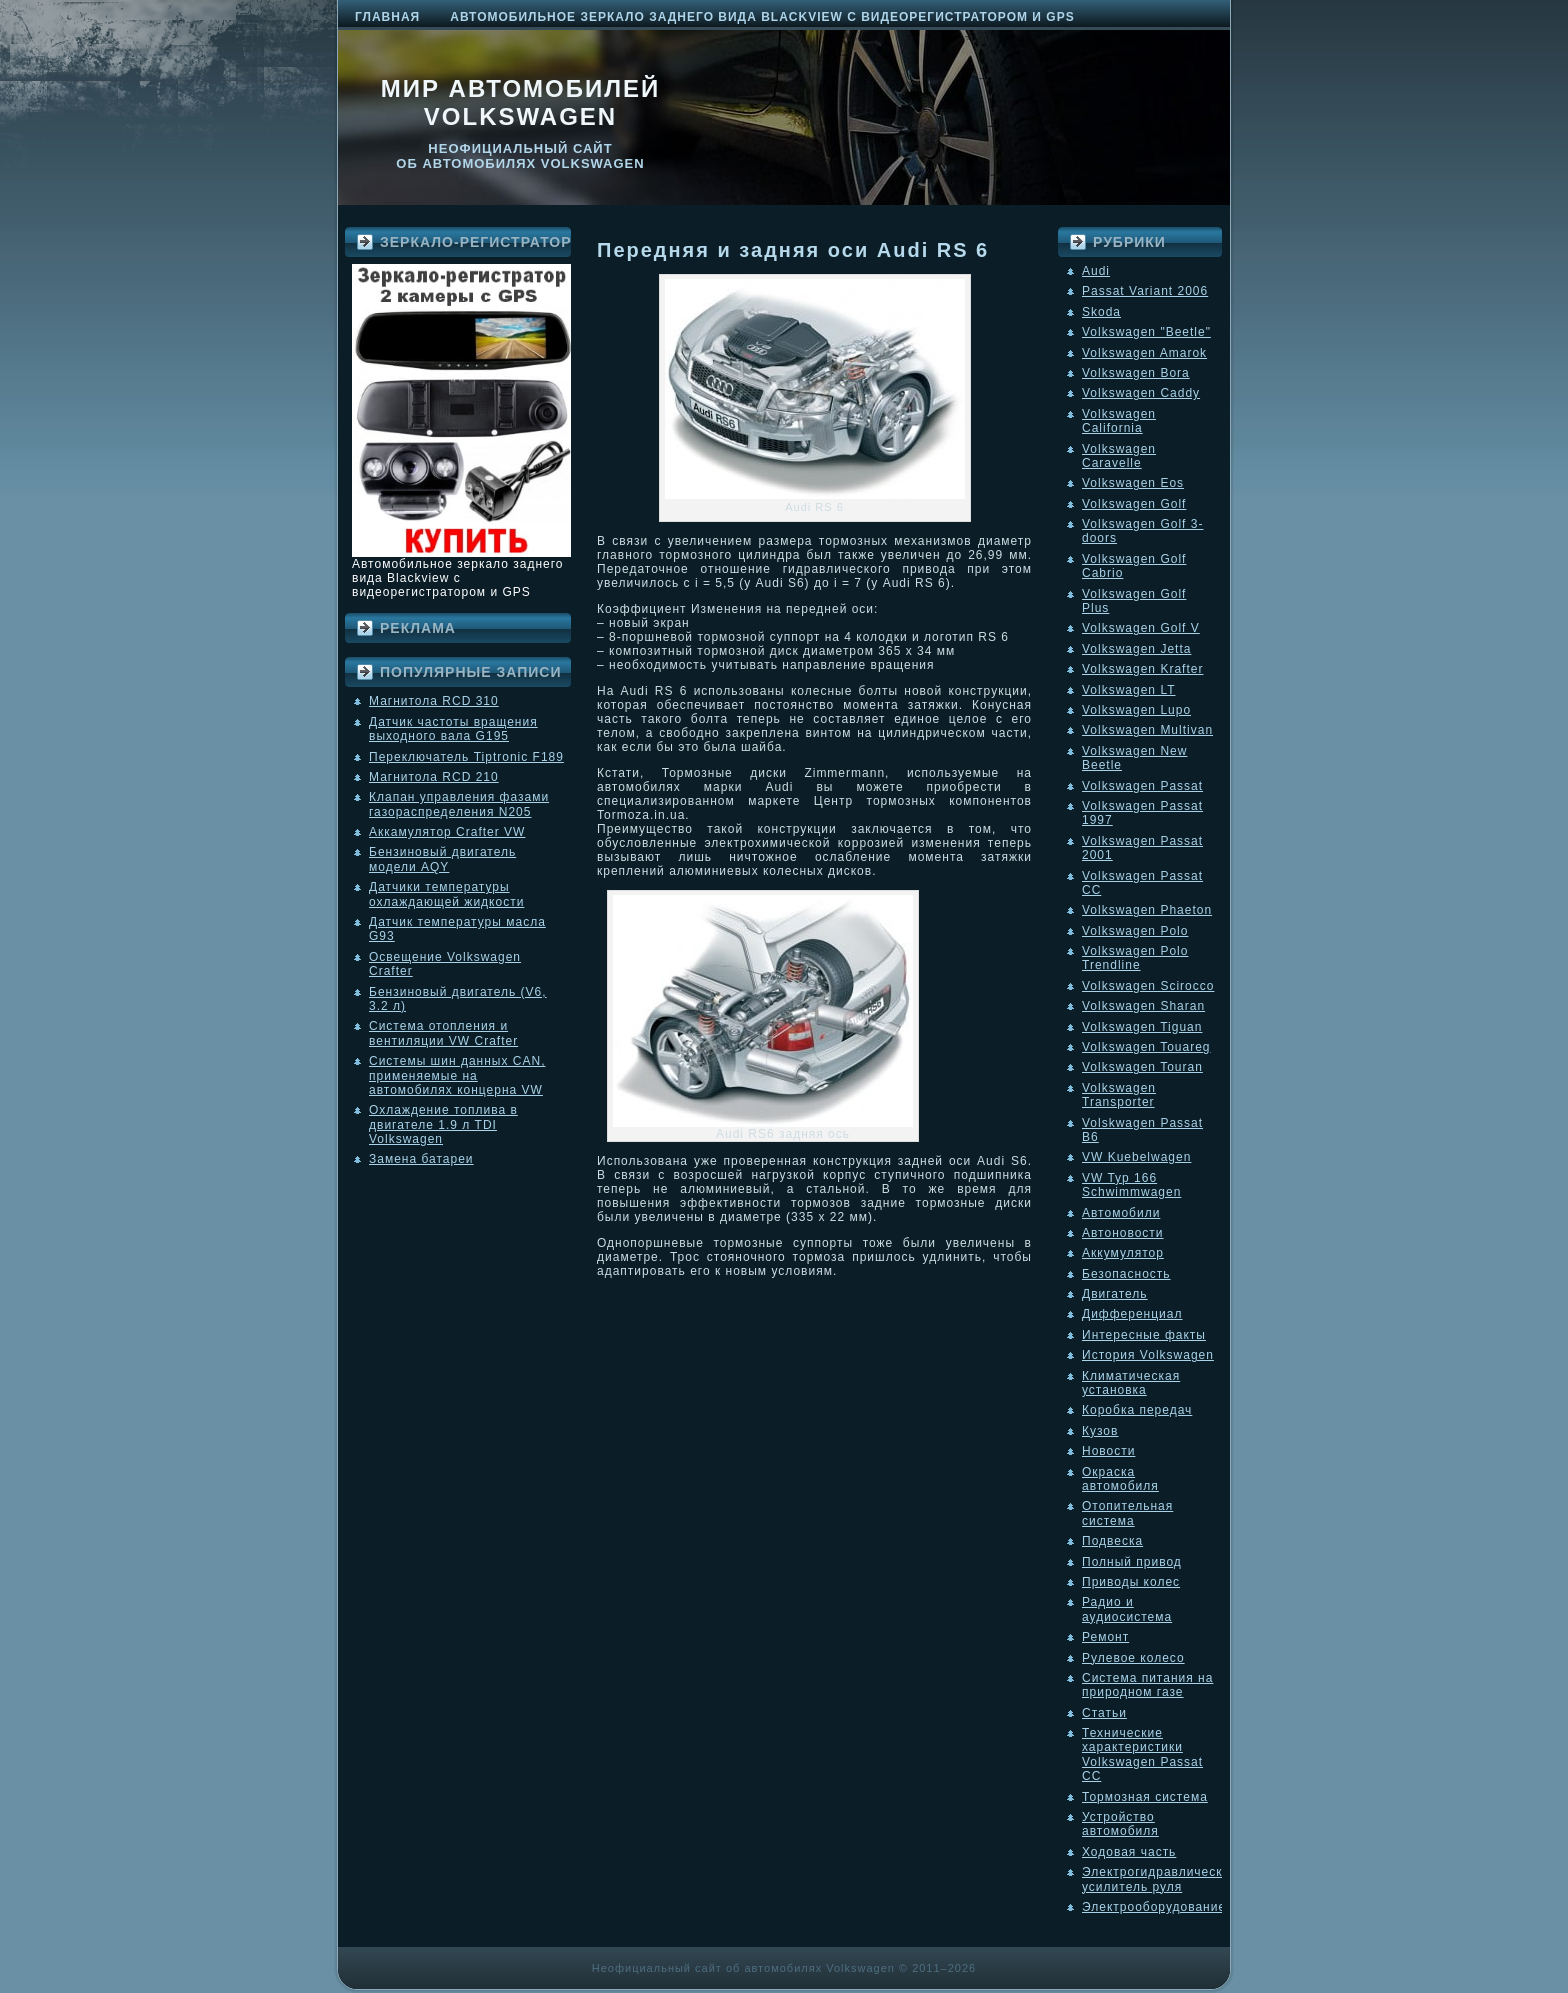 The height and width of the screenshot is (1993, 1568). Describe the element at coordinates (1144, 353) in the screenshot. I see `Volkswagen Amarok` at that location.